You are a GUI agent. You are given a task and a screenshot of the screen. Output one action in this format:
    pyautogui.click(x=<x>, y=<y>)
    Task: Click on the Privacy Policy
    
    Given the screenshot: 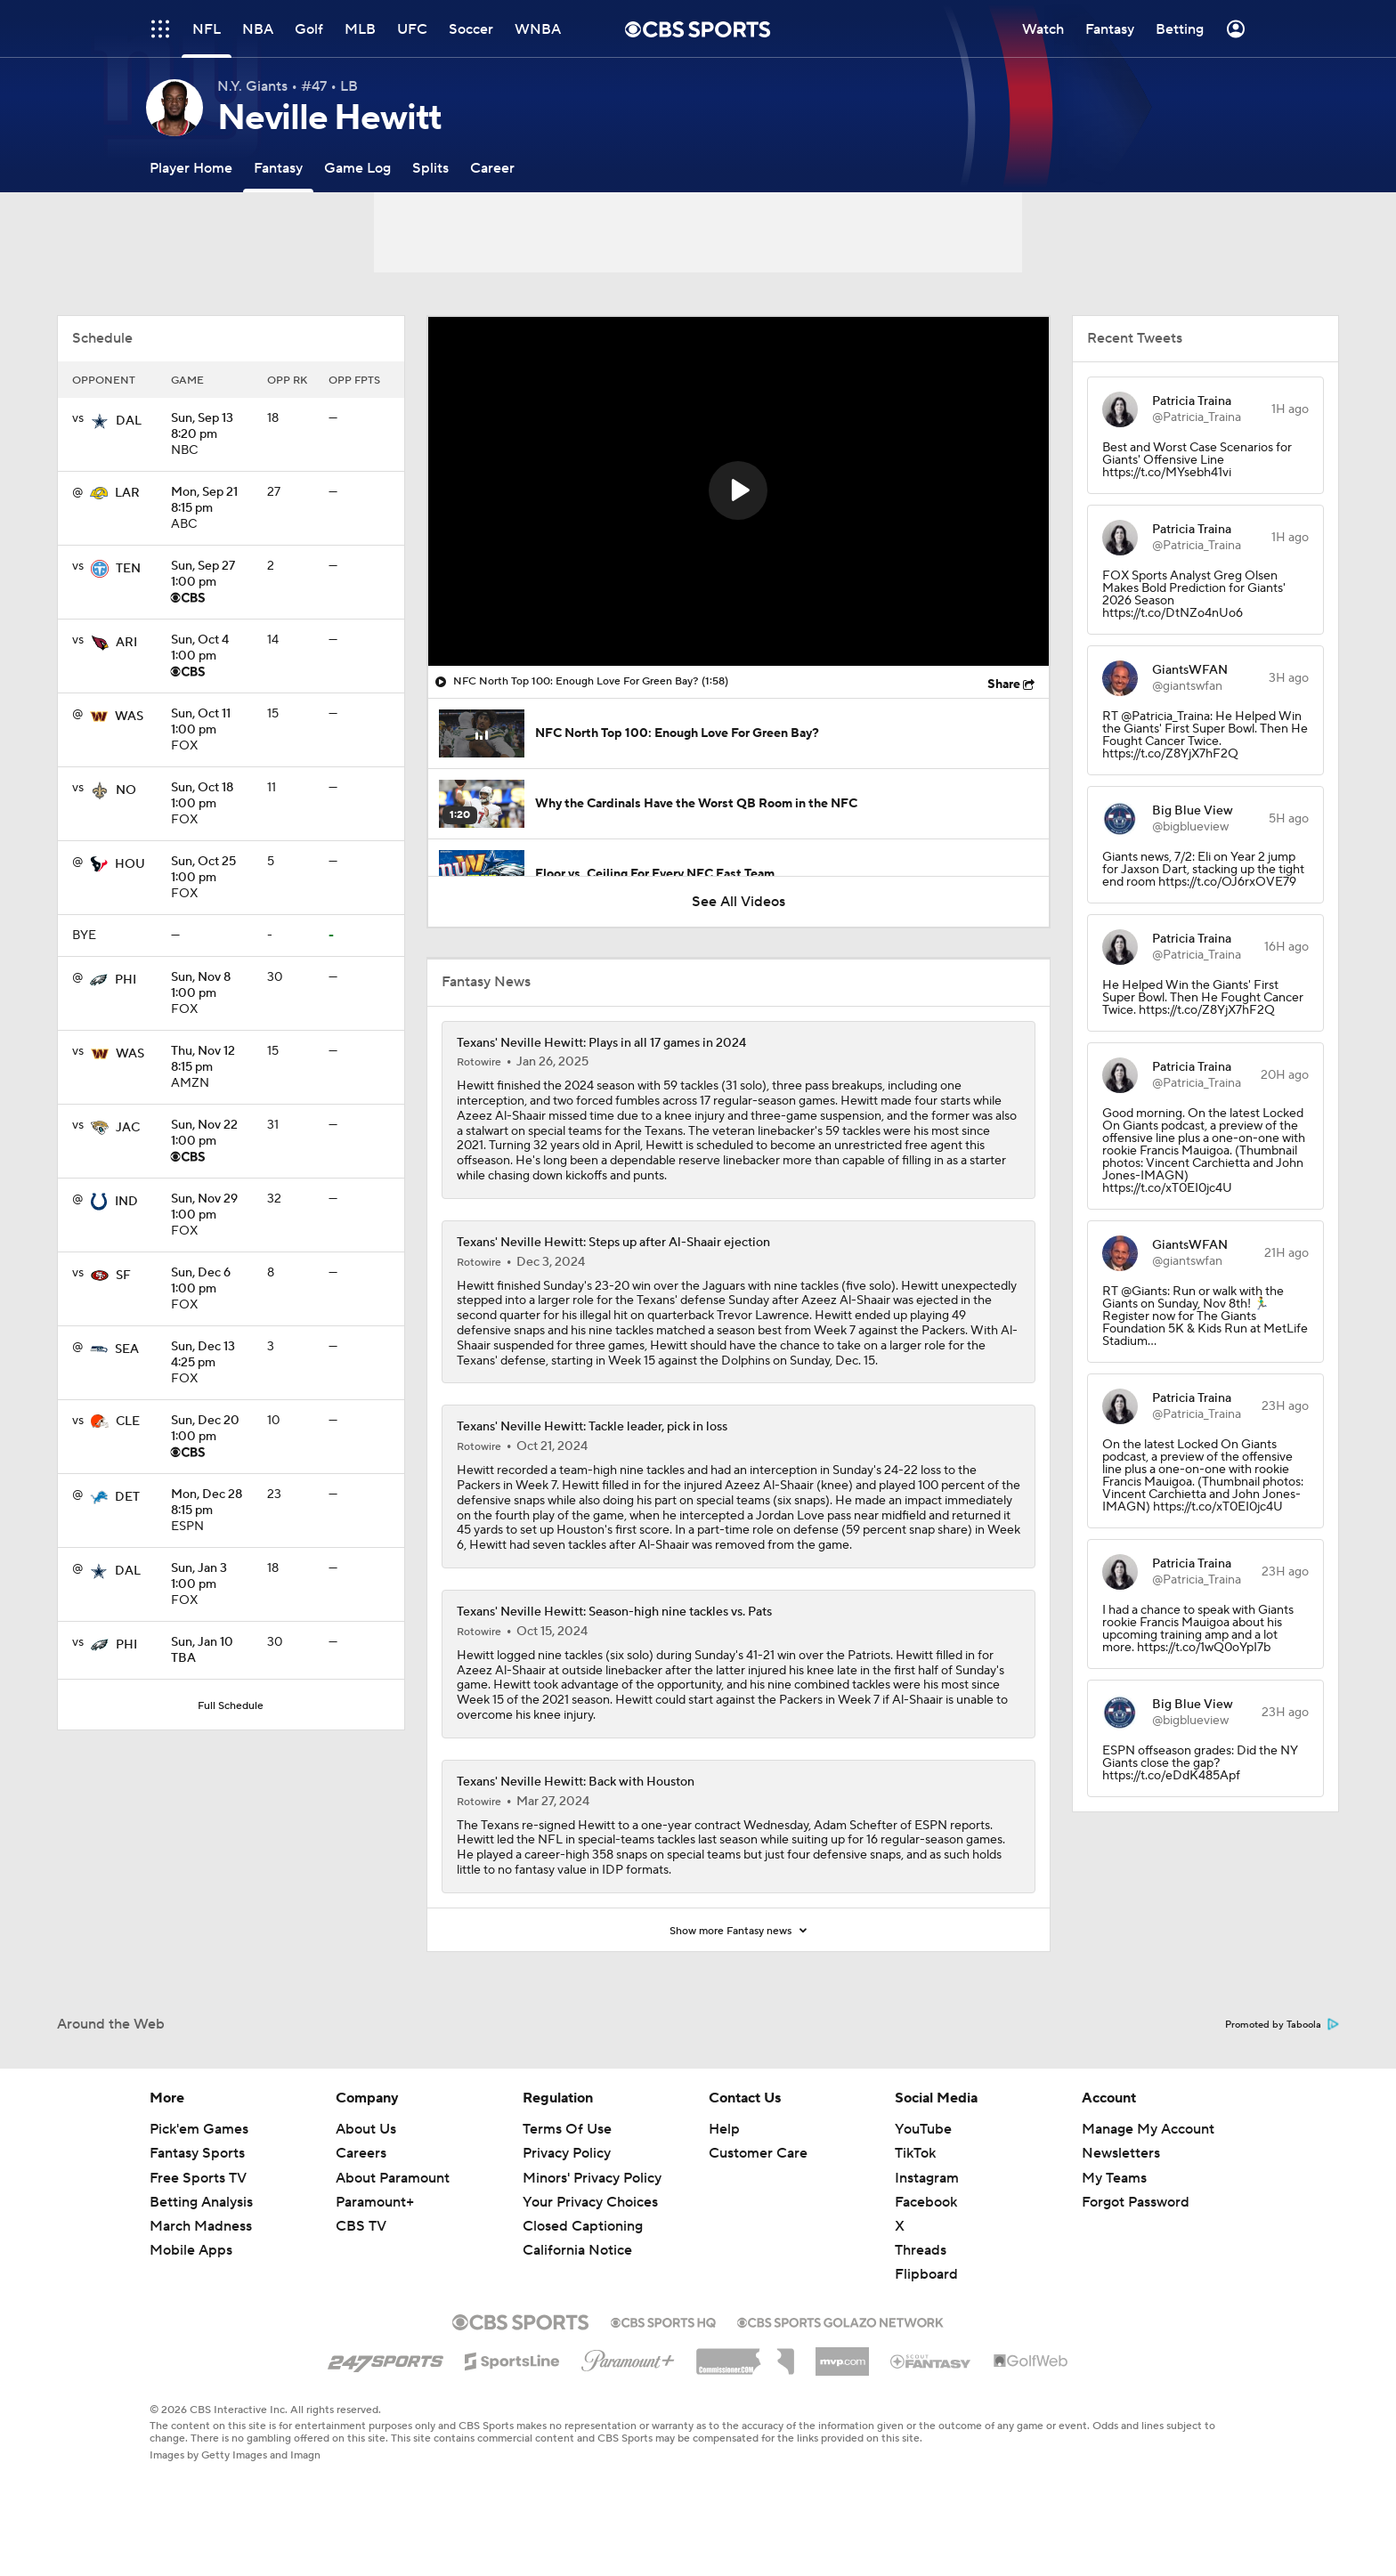 What is the action you would take?
    pyautogui.click(x=567, y=2153)
    